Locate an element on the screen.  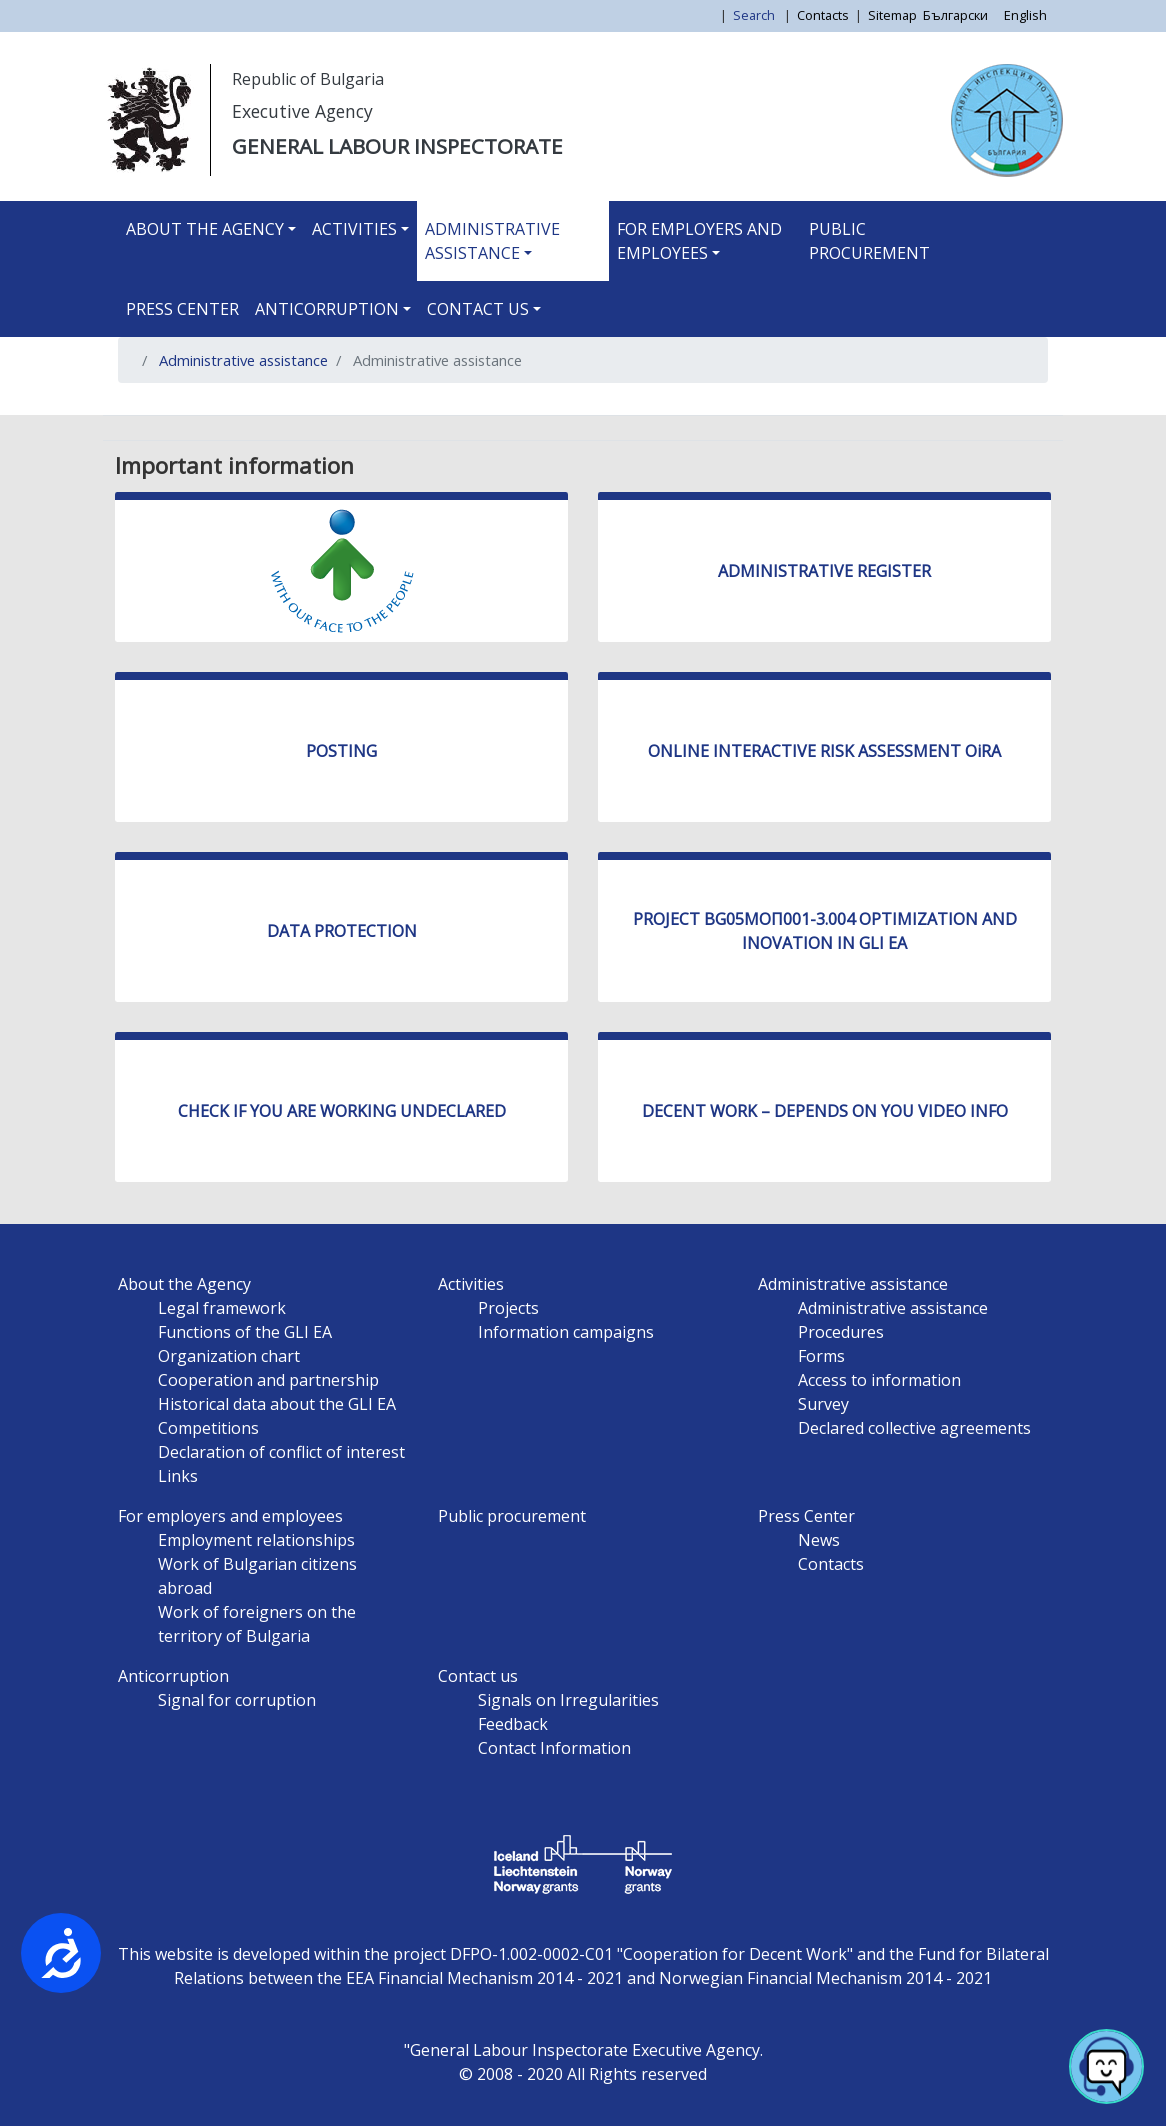
Forms is located at coordinates (821, 1356).